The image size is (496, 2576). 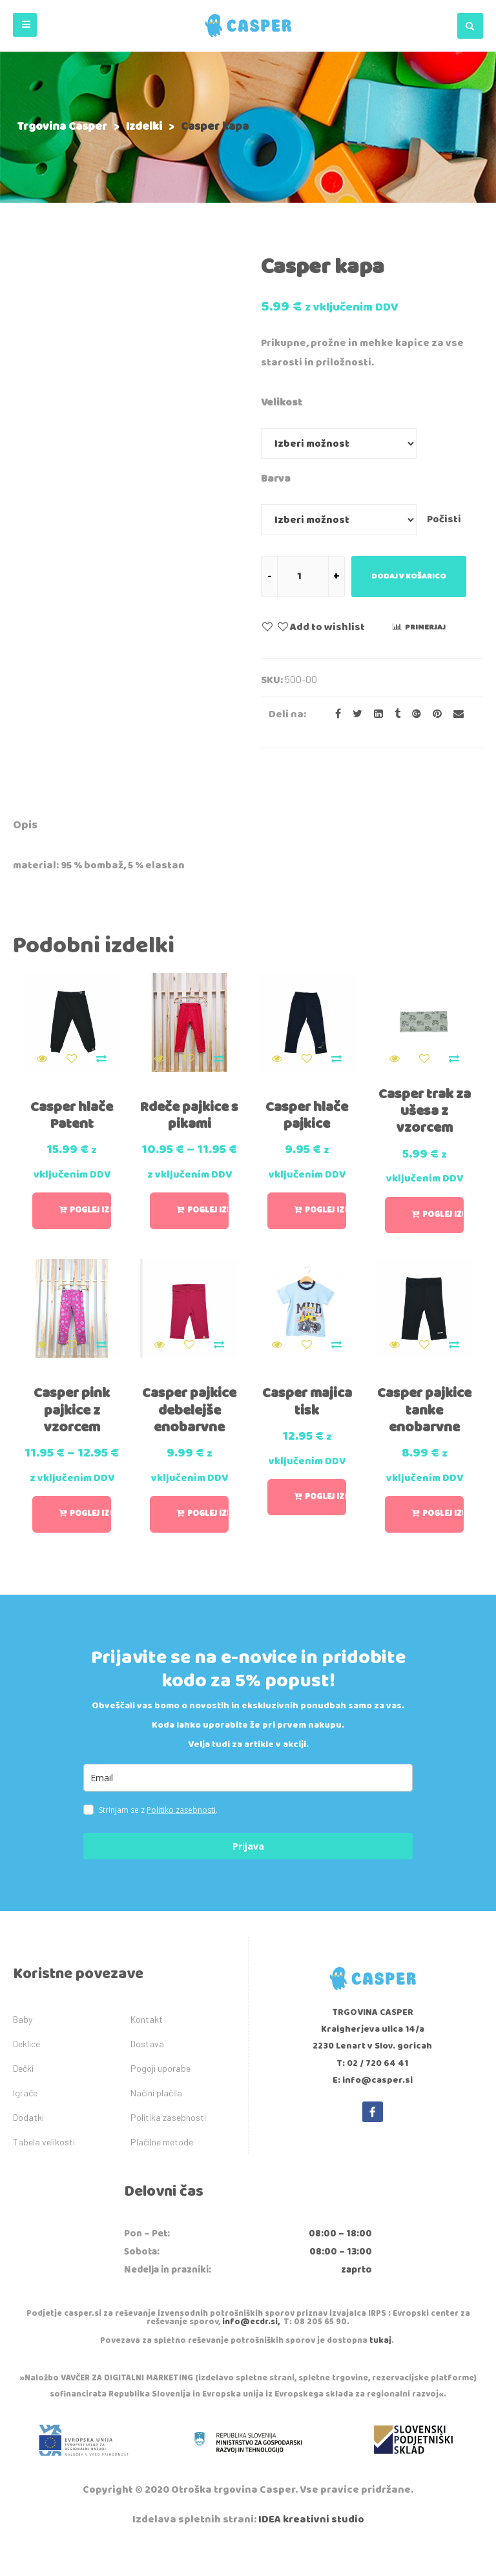 I want to click on Primerjaj, so click(x=425, y=627).